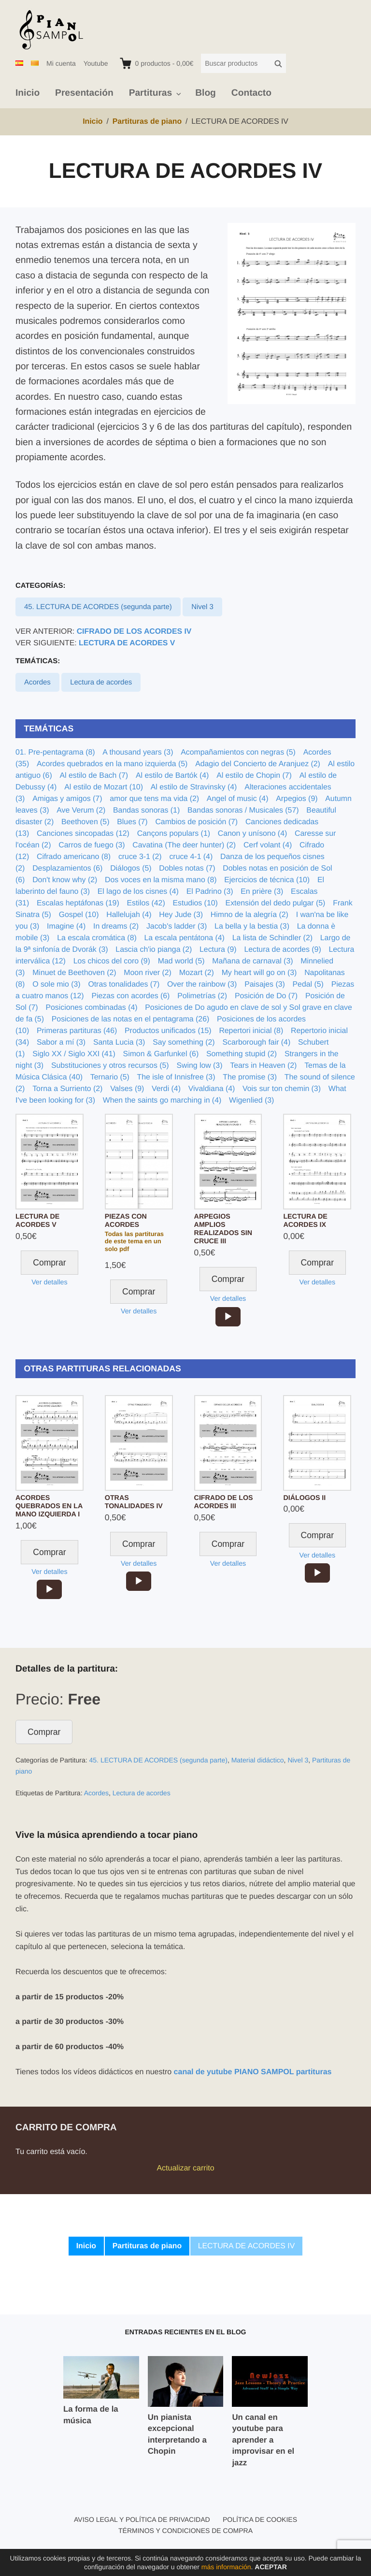 Image resolution: width=371 pixels, height=2576 pixels. What do you see at coordinates (91, 1008) in the screenshot?
I see `Posiciones combinadas (4)` at bounding box center [91, 1008].